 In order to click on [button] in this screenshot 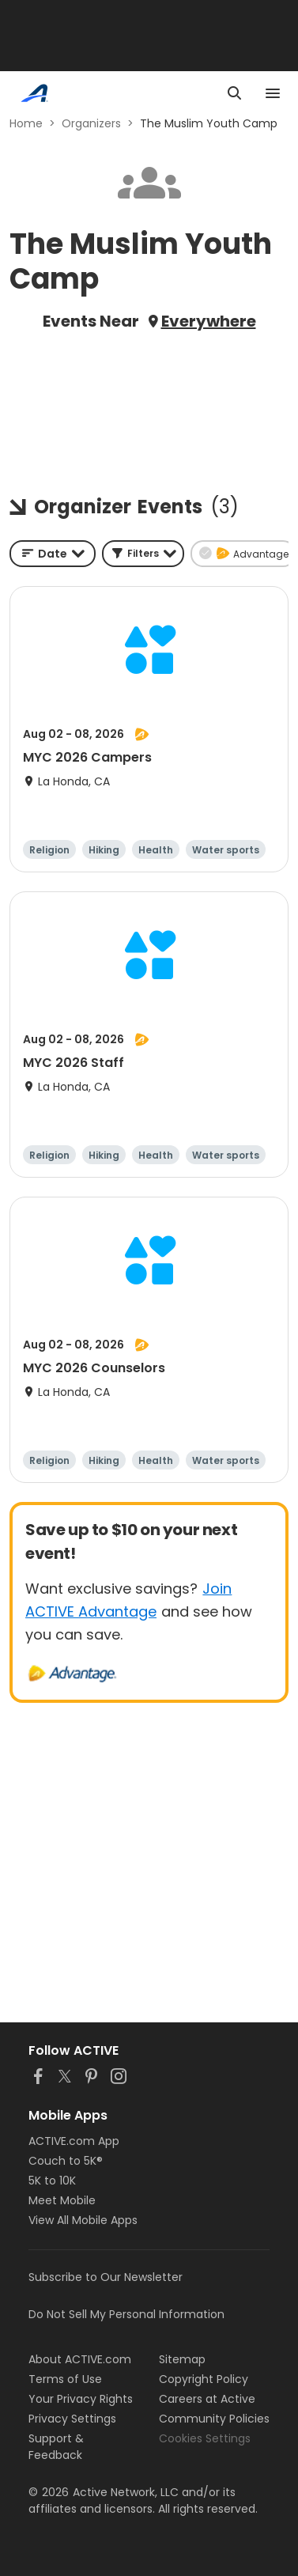, I will do `click(143, 553)`.